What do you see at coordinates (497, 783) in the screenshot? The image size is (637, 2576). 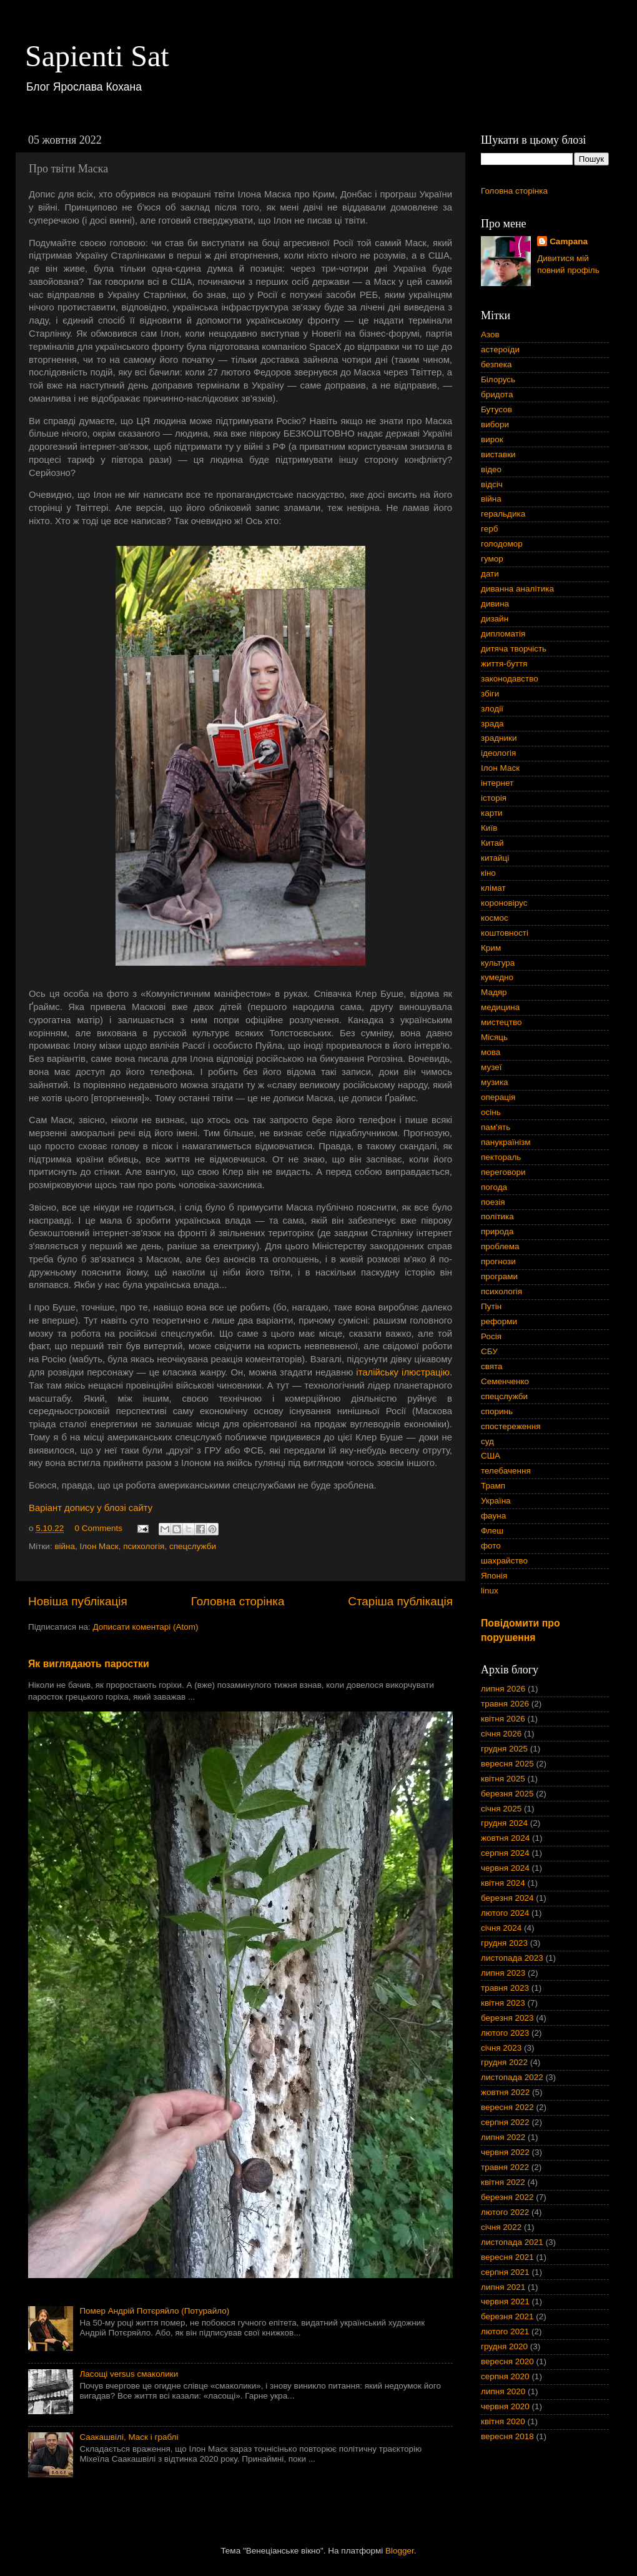 I see `інтернет` at bounding box center [497, 783].